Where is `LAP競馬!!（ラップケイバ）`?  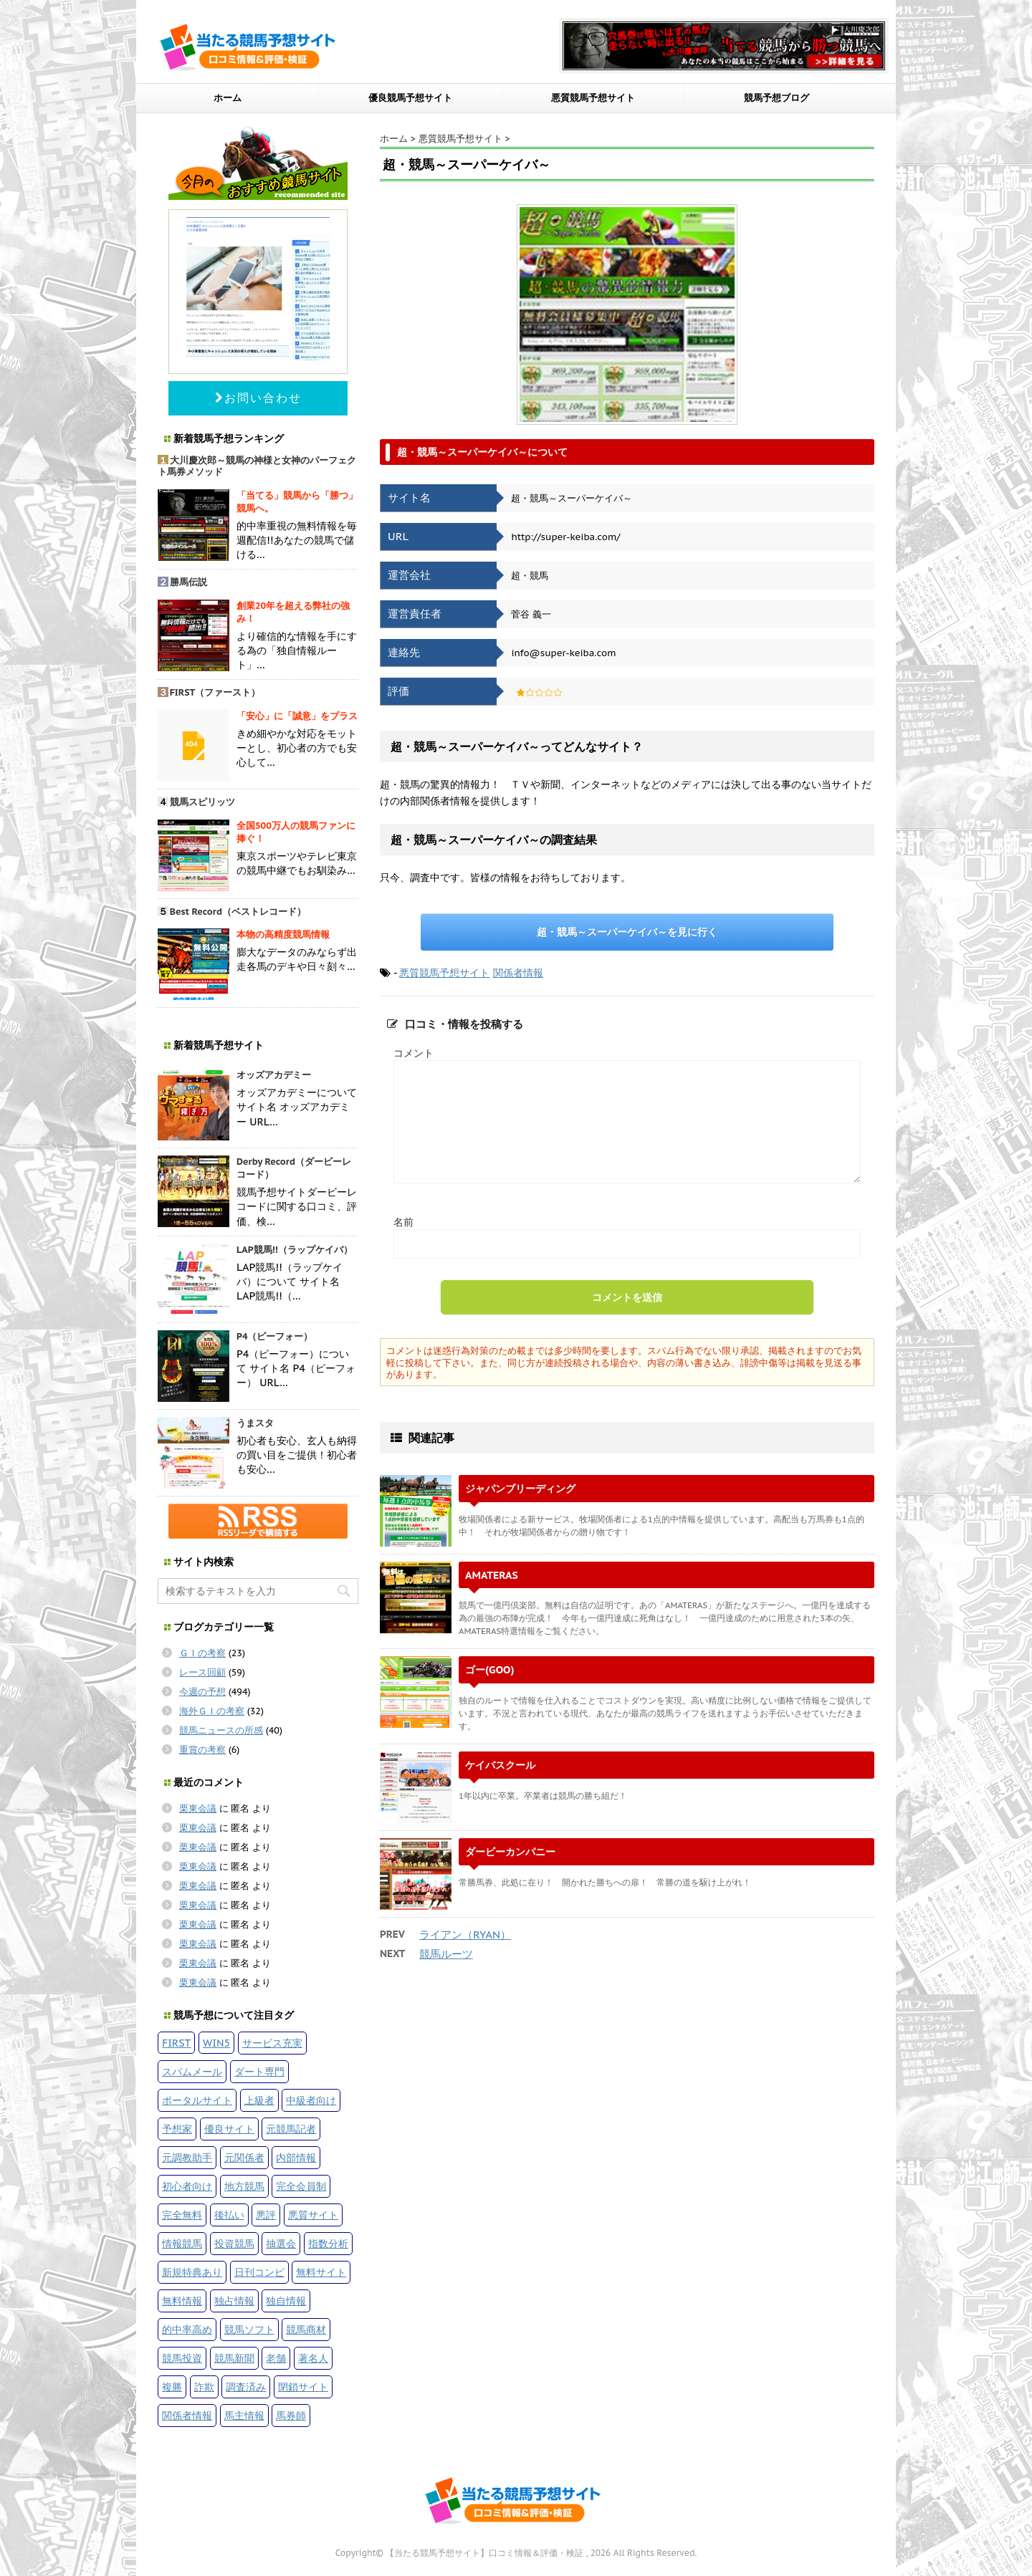
LAP競馬!!（ラップケイバ） is located at coordinates (294, 1250).